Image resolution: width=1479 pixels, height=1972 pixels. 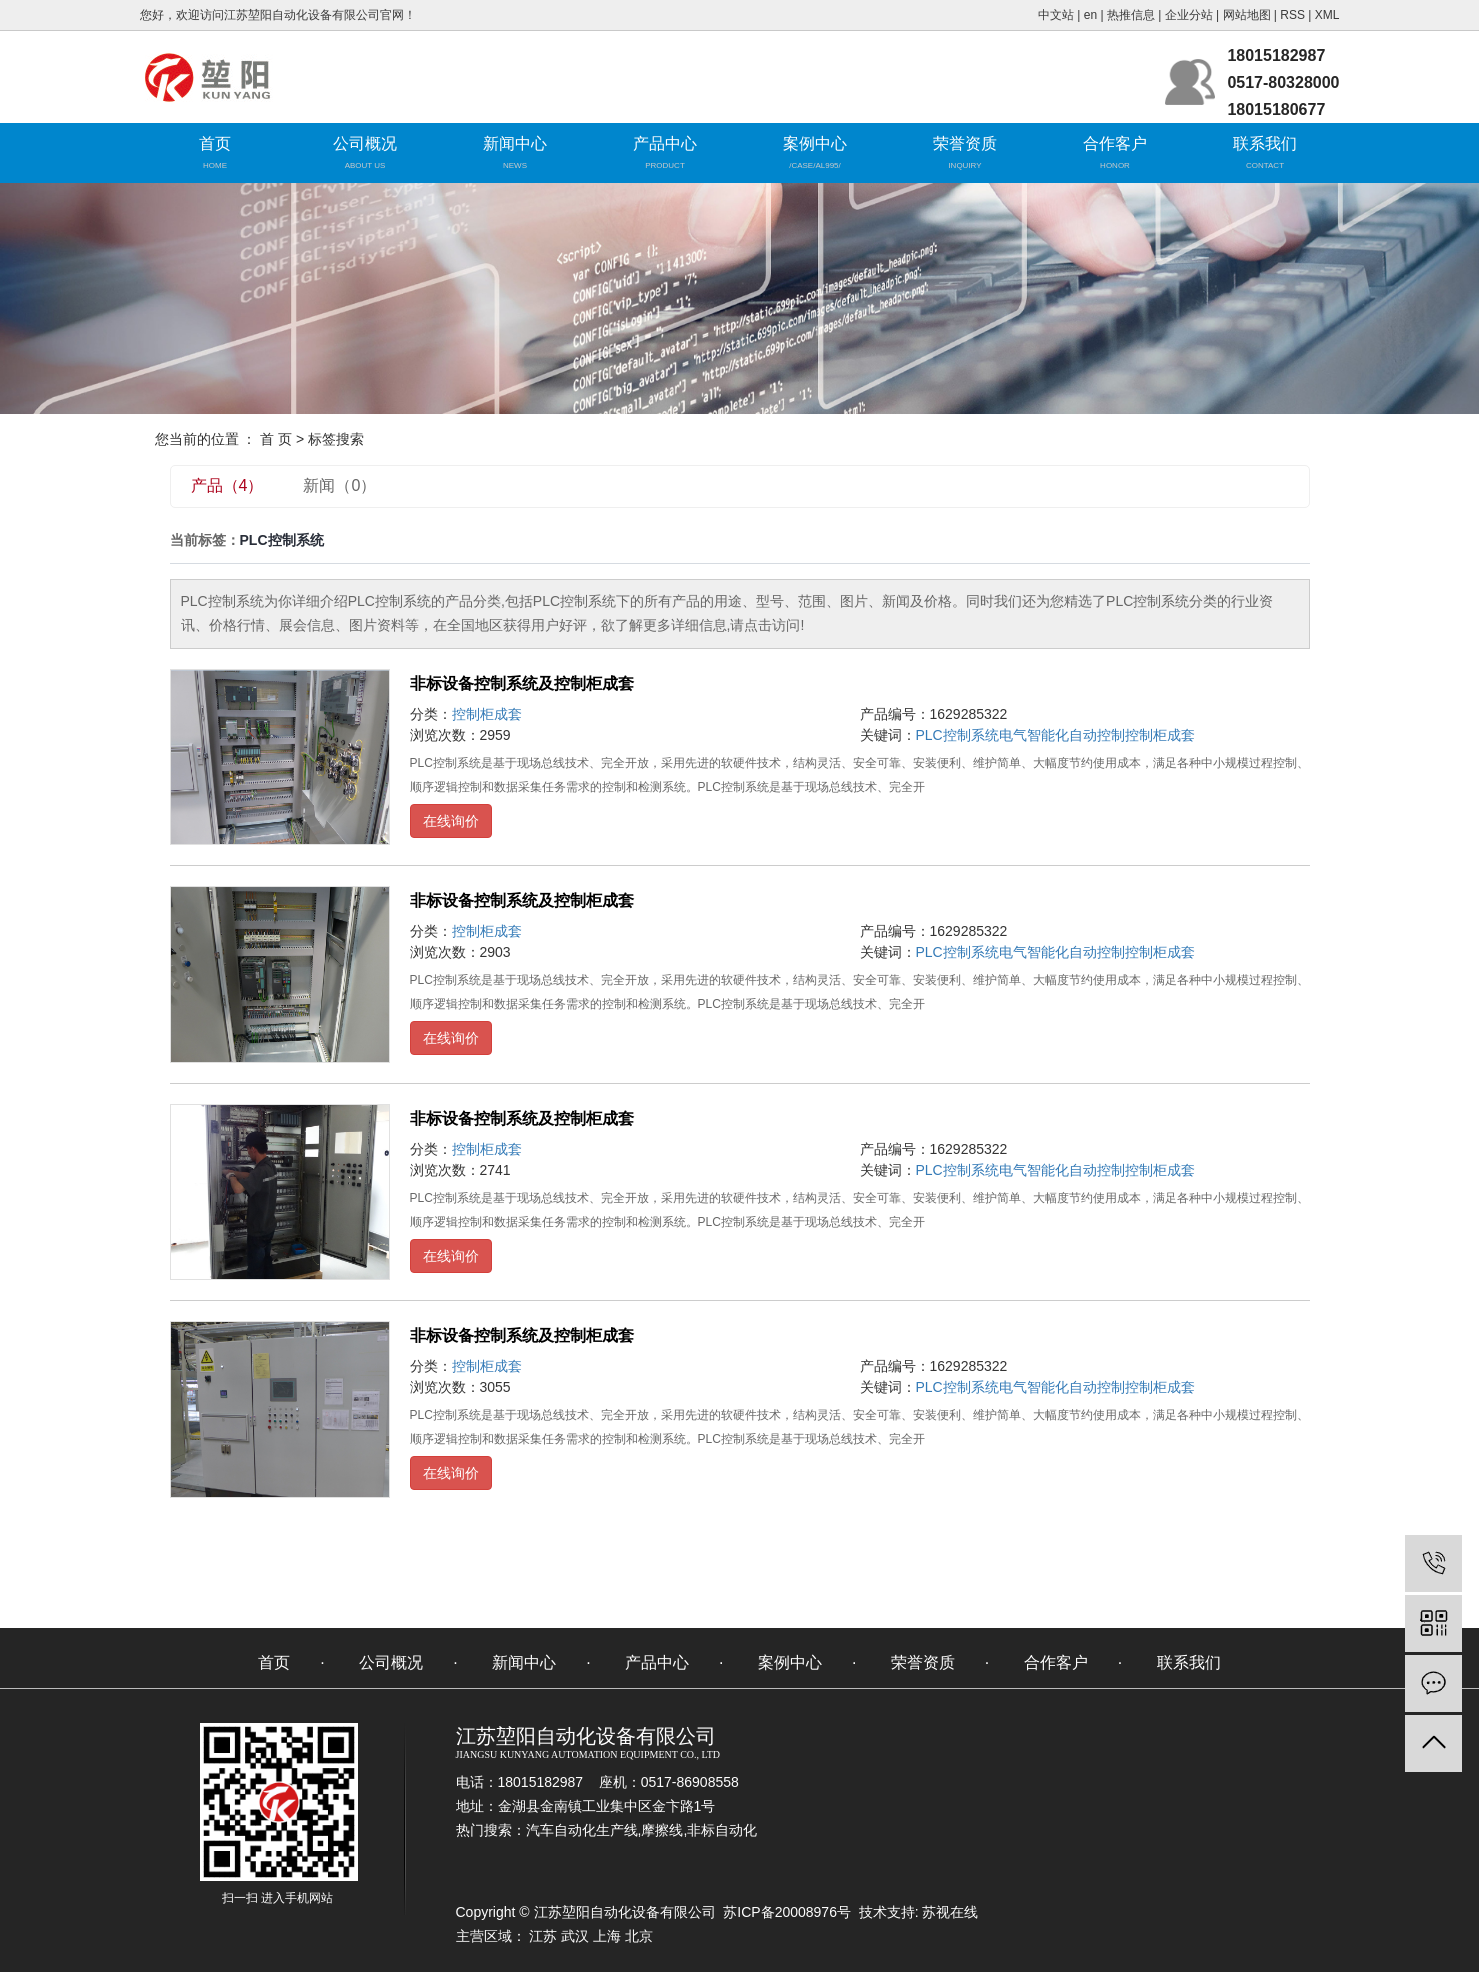 What do you see at coordinates (1247, 15) in the screenshot?
I see `网站地图` at bounding box center [1247, 15].